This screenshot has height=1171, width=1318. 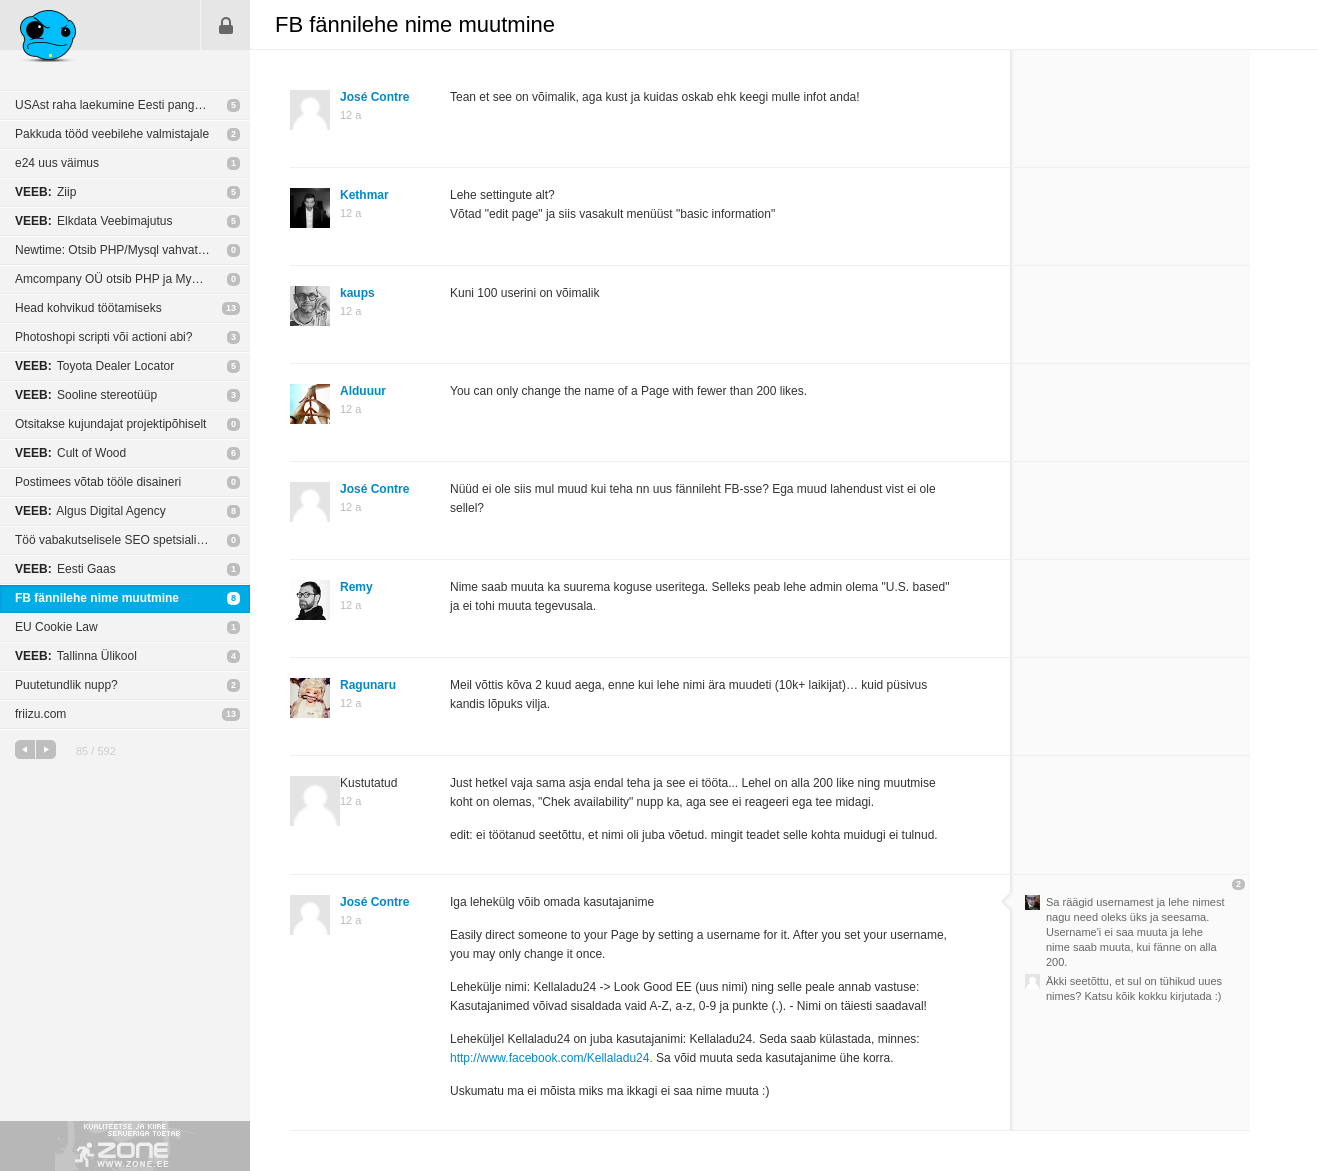 I want to click on Cult of Wood, so click(x=70, y=453).